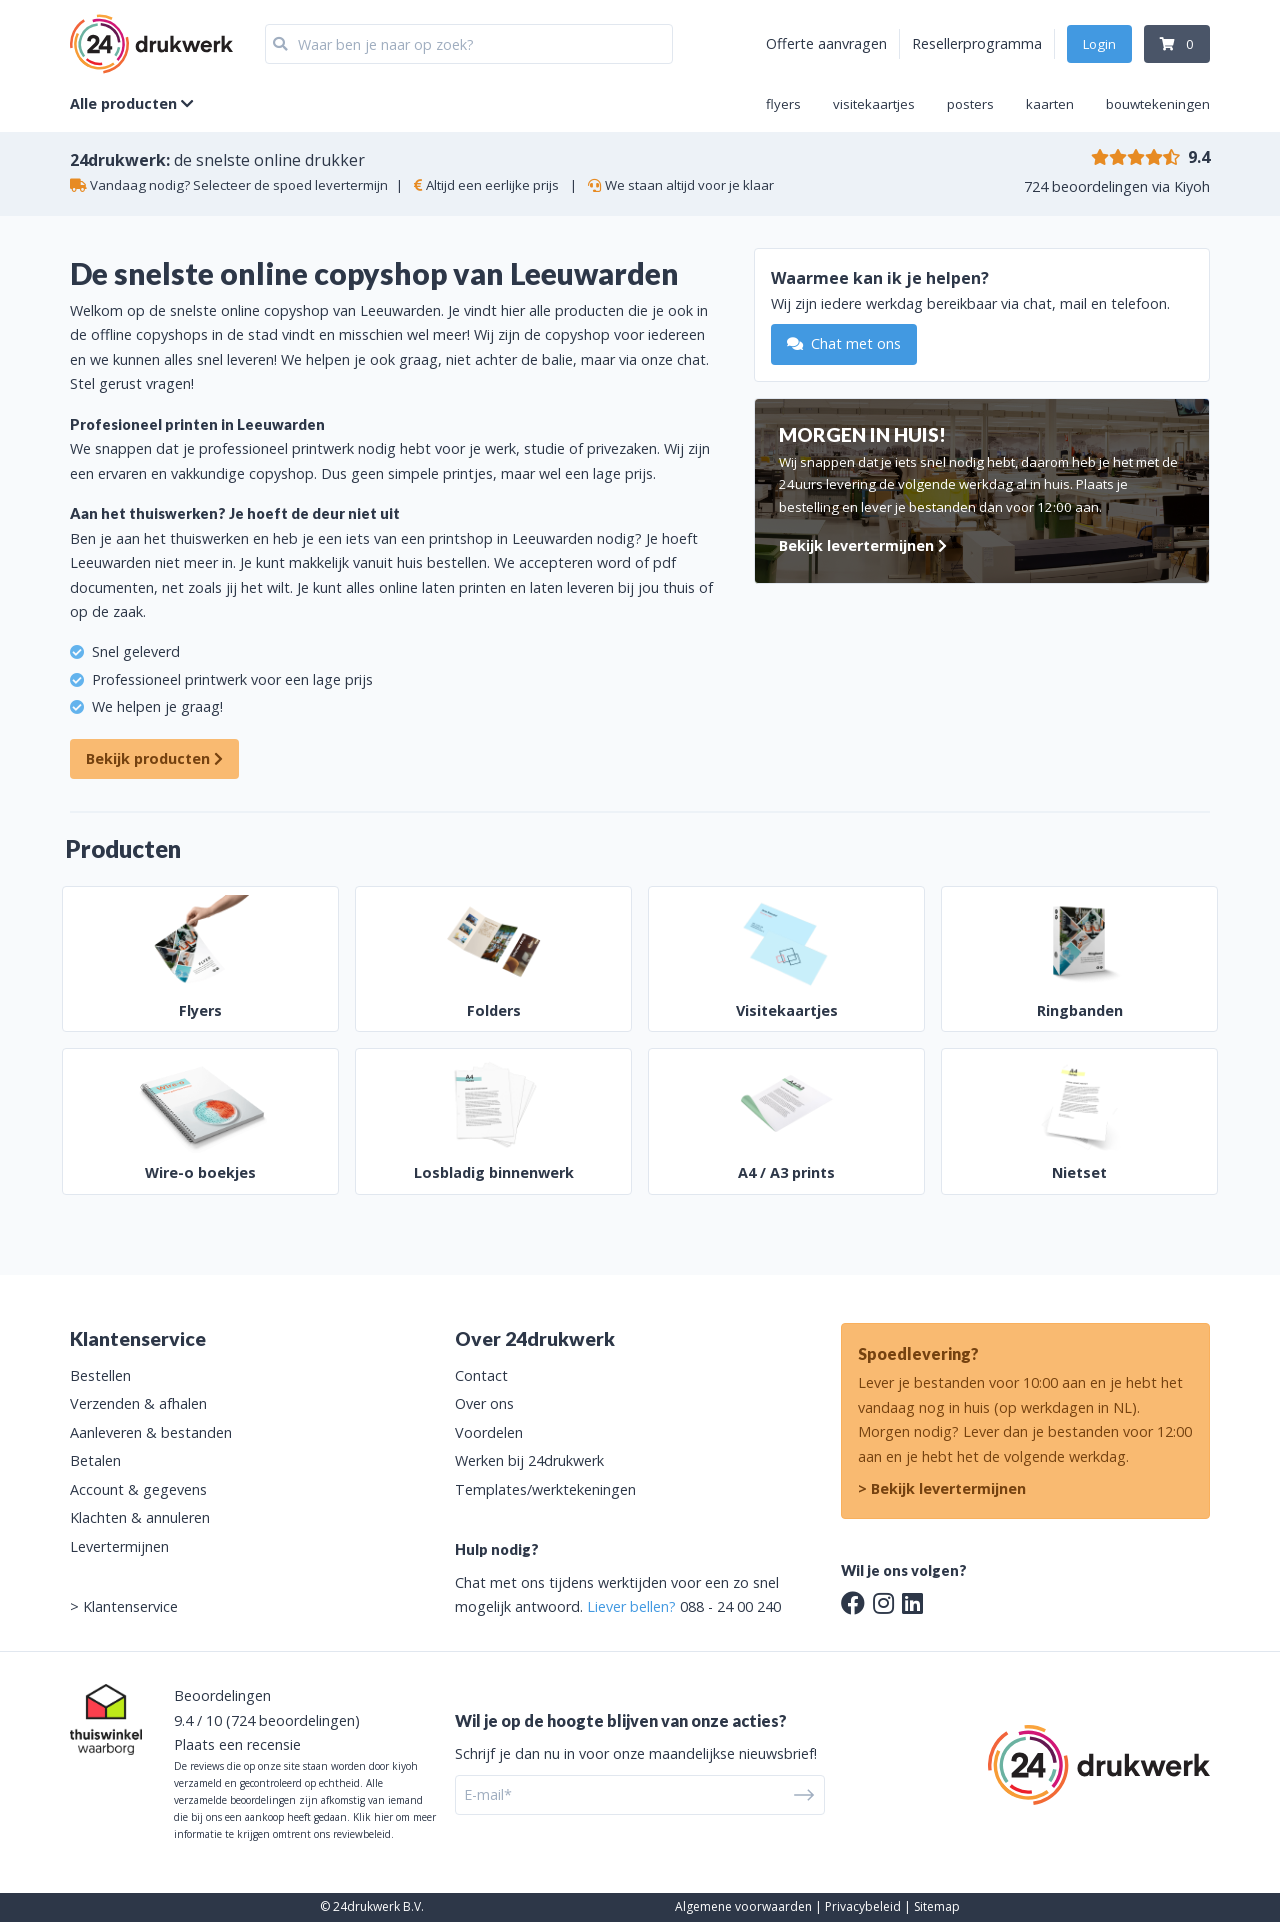 The image size is (1280, 1922). I want to click on Verzenden & afhalen, so click(138, 1403).